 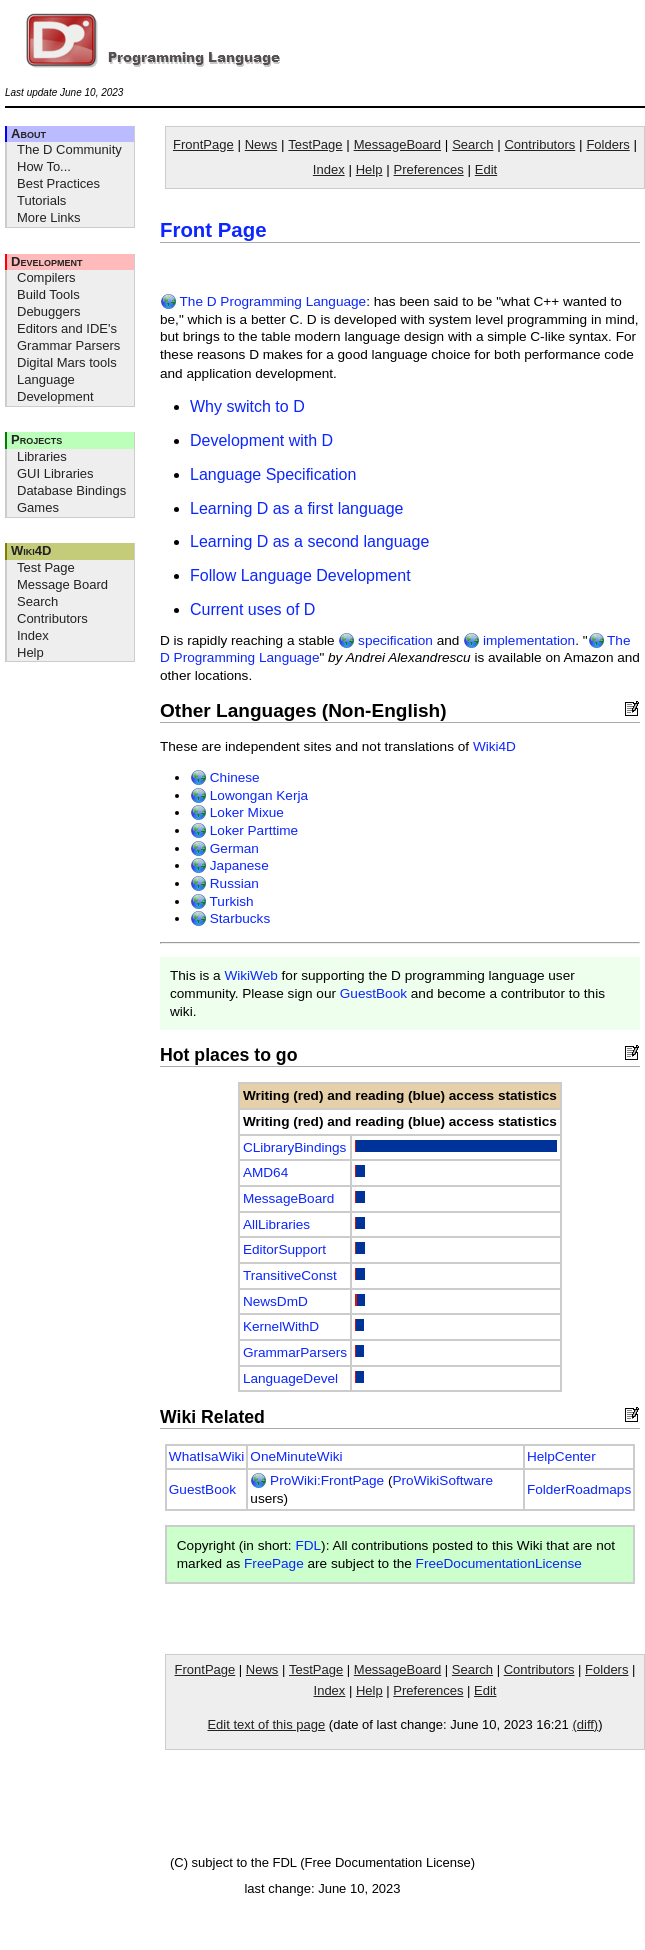 I want to click on Debuggers, so click(x=49, y=311).